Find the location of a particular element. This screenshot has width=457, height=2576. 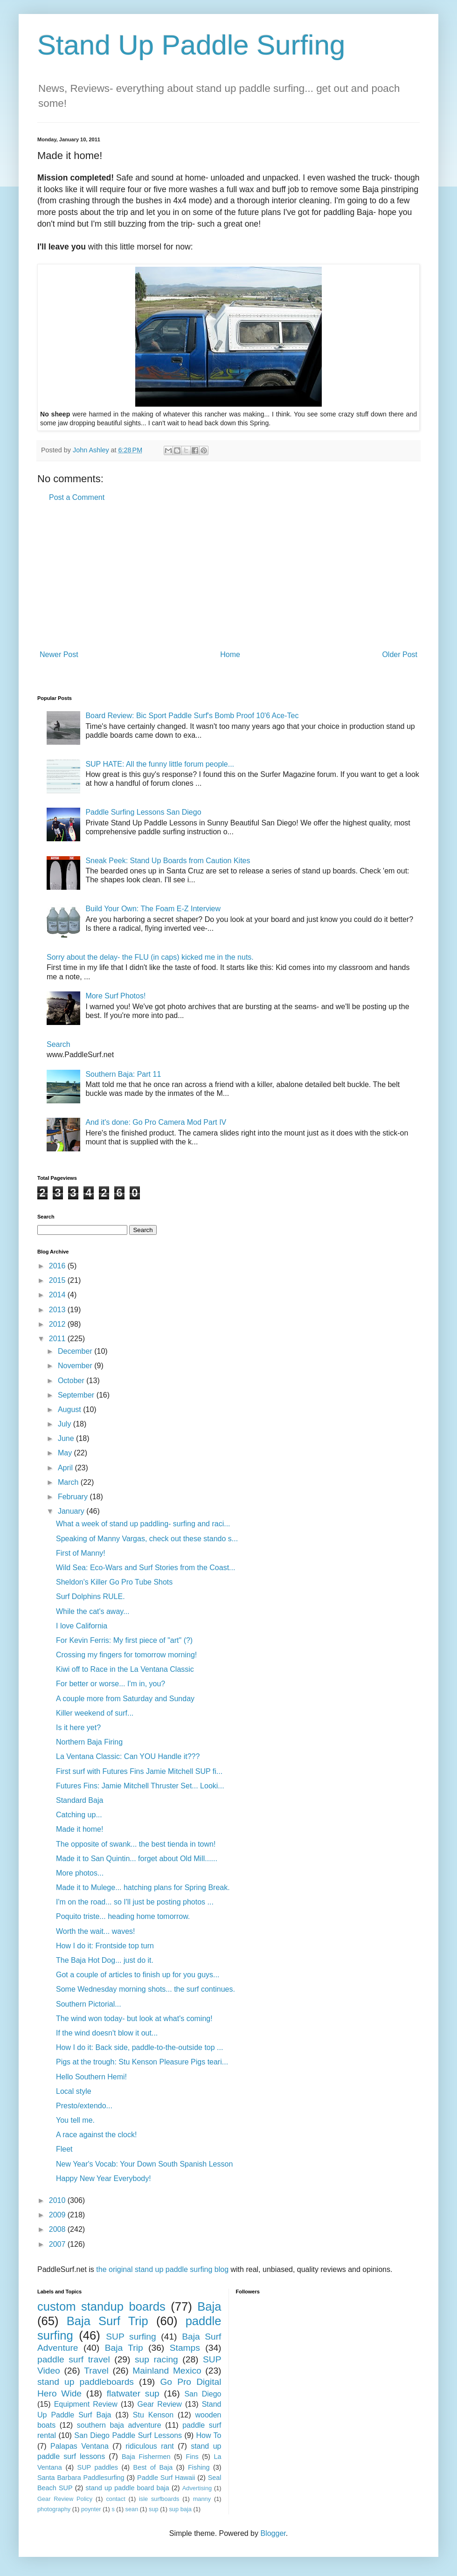

Wild Sea: Eco-Wars and Surf Stories from the Coast... is located at coordinates (145, 1568).